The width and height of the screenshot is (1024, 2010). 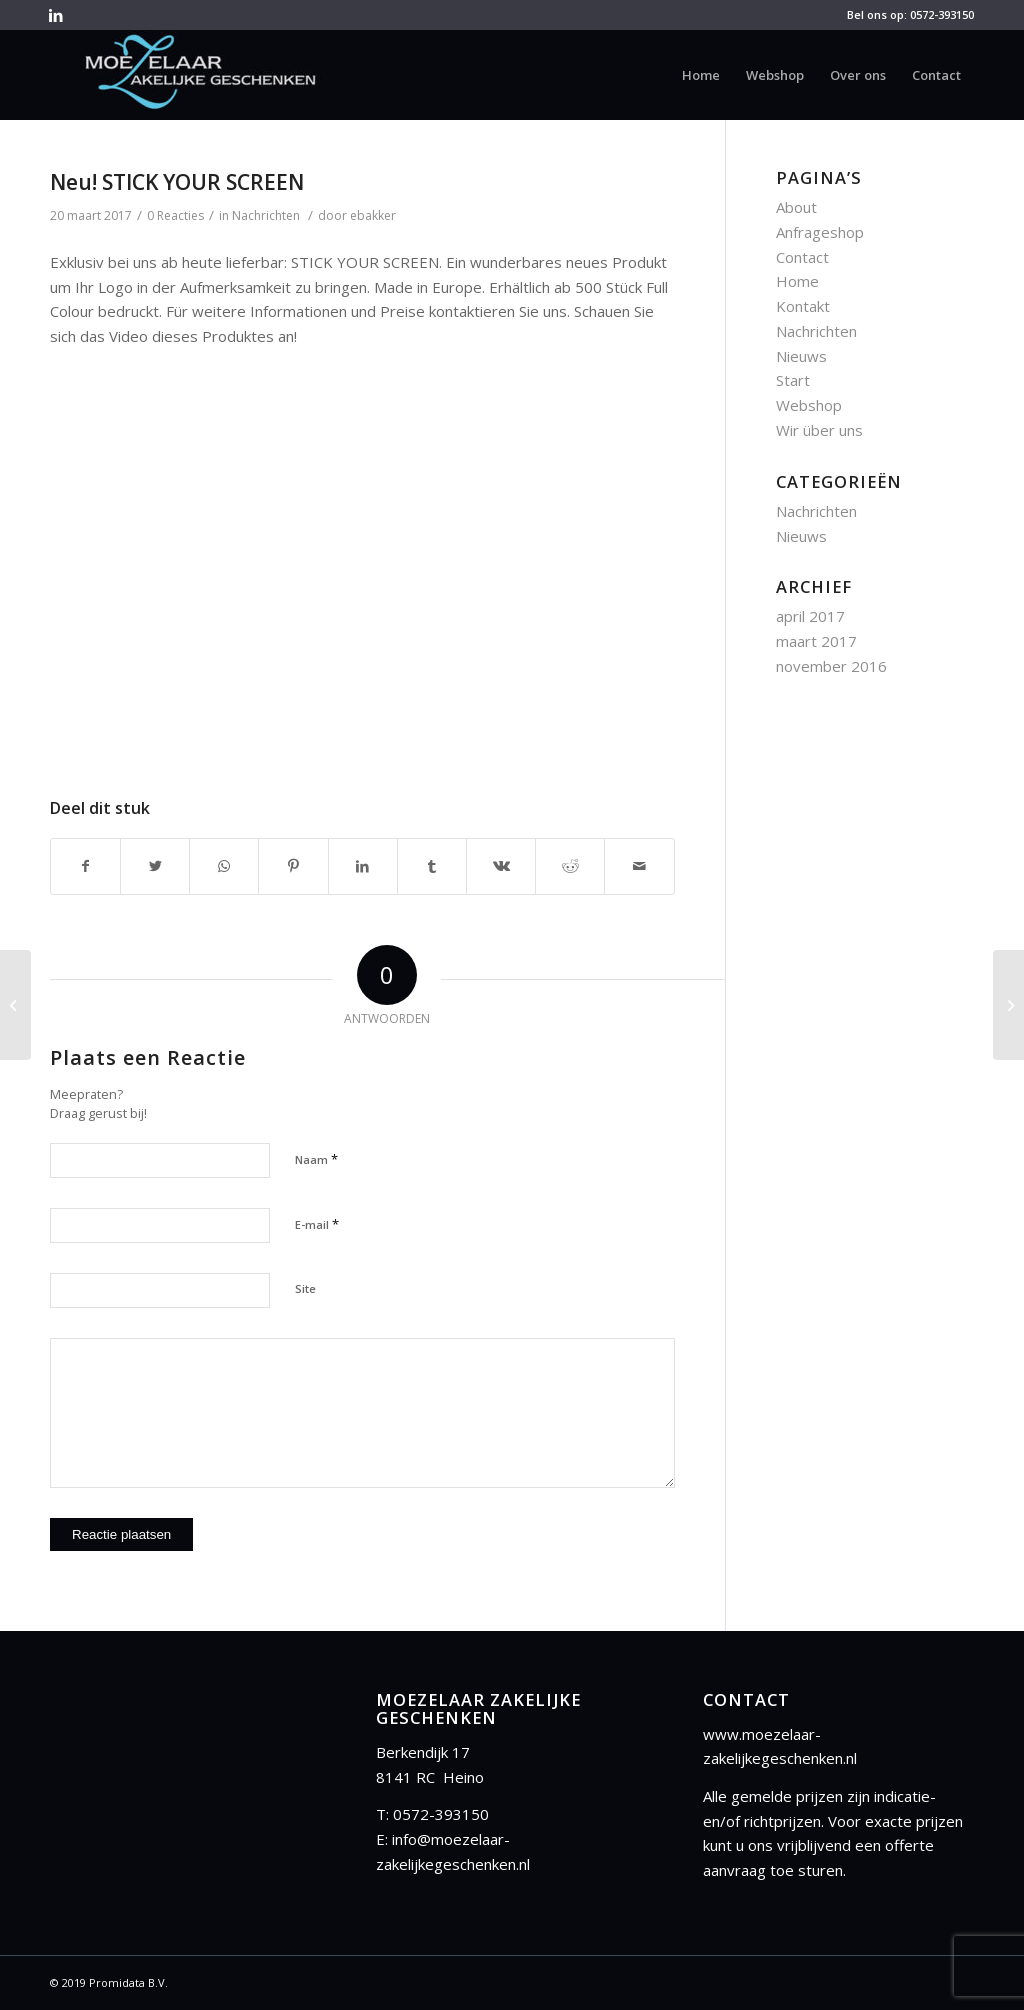 What do you see at coordinates (797, 281) in the screenshot?
I see `Home` at bounding box center [797, 281].